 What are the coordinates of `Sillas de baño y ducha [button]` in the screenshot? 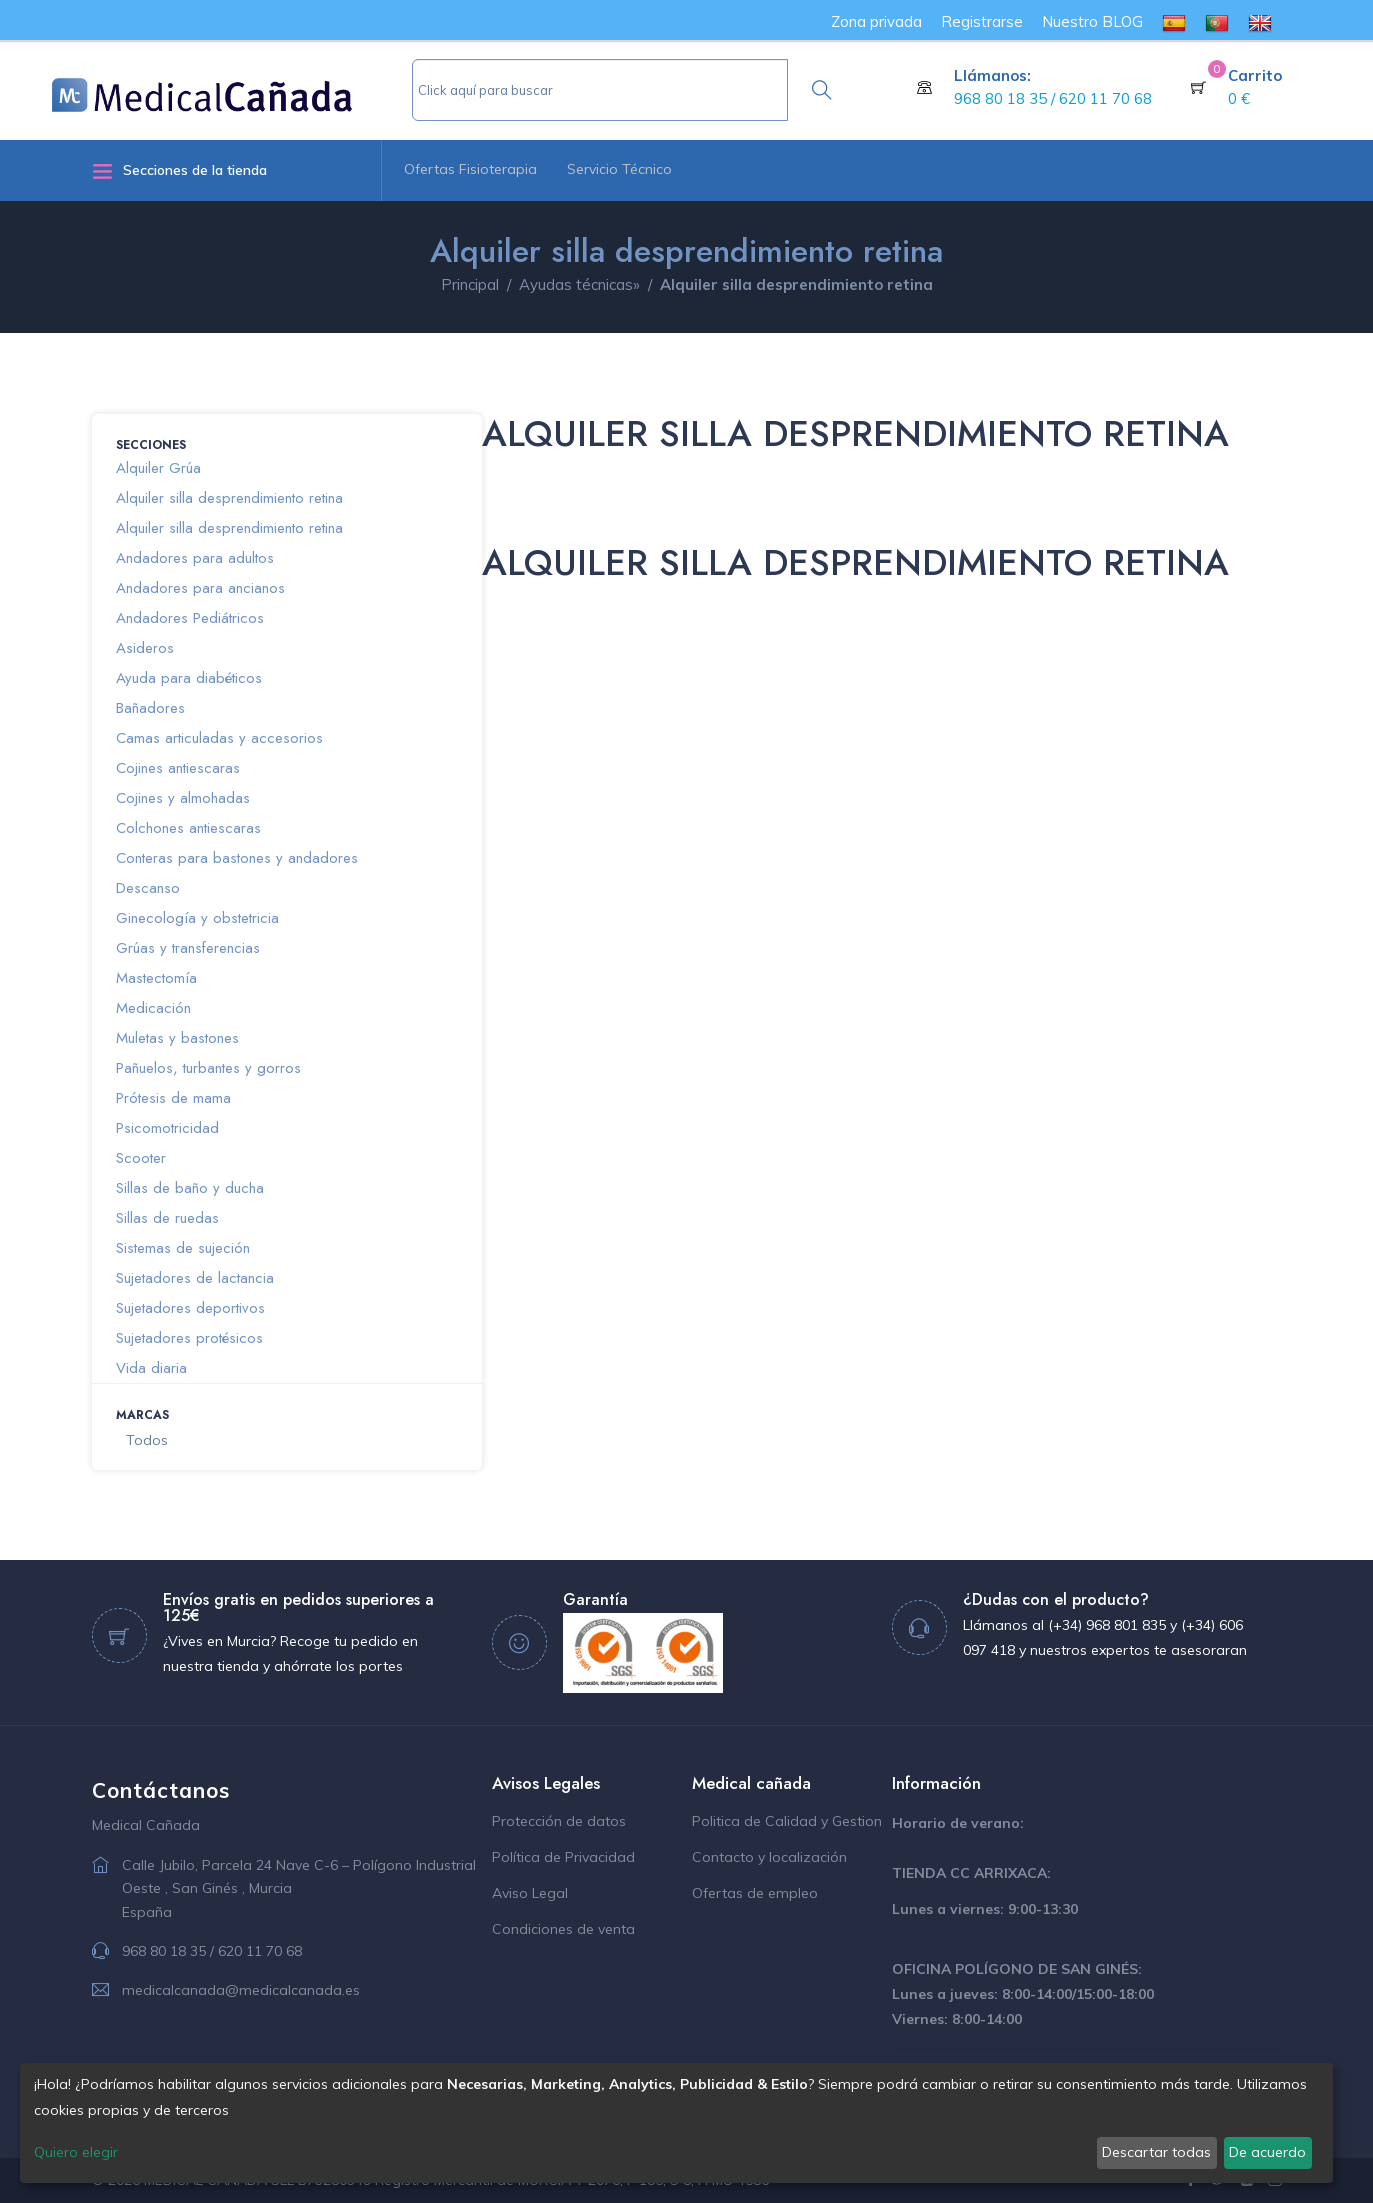 It's located at (190, 1188).